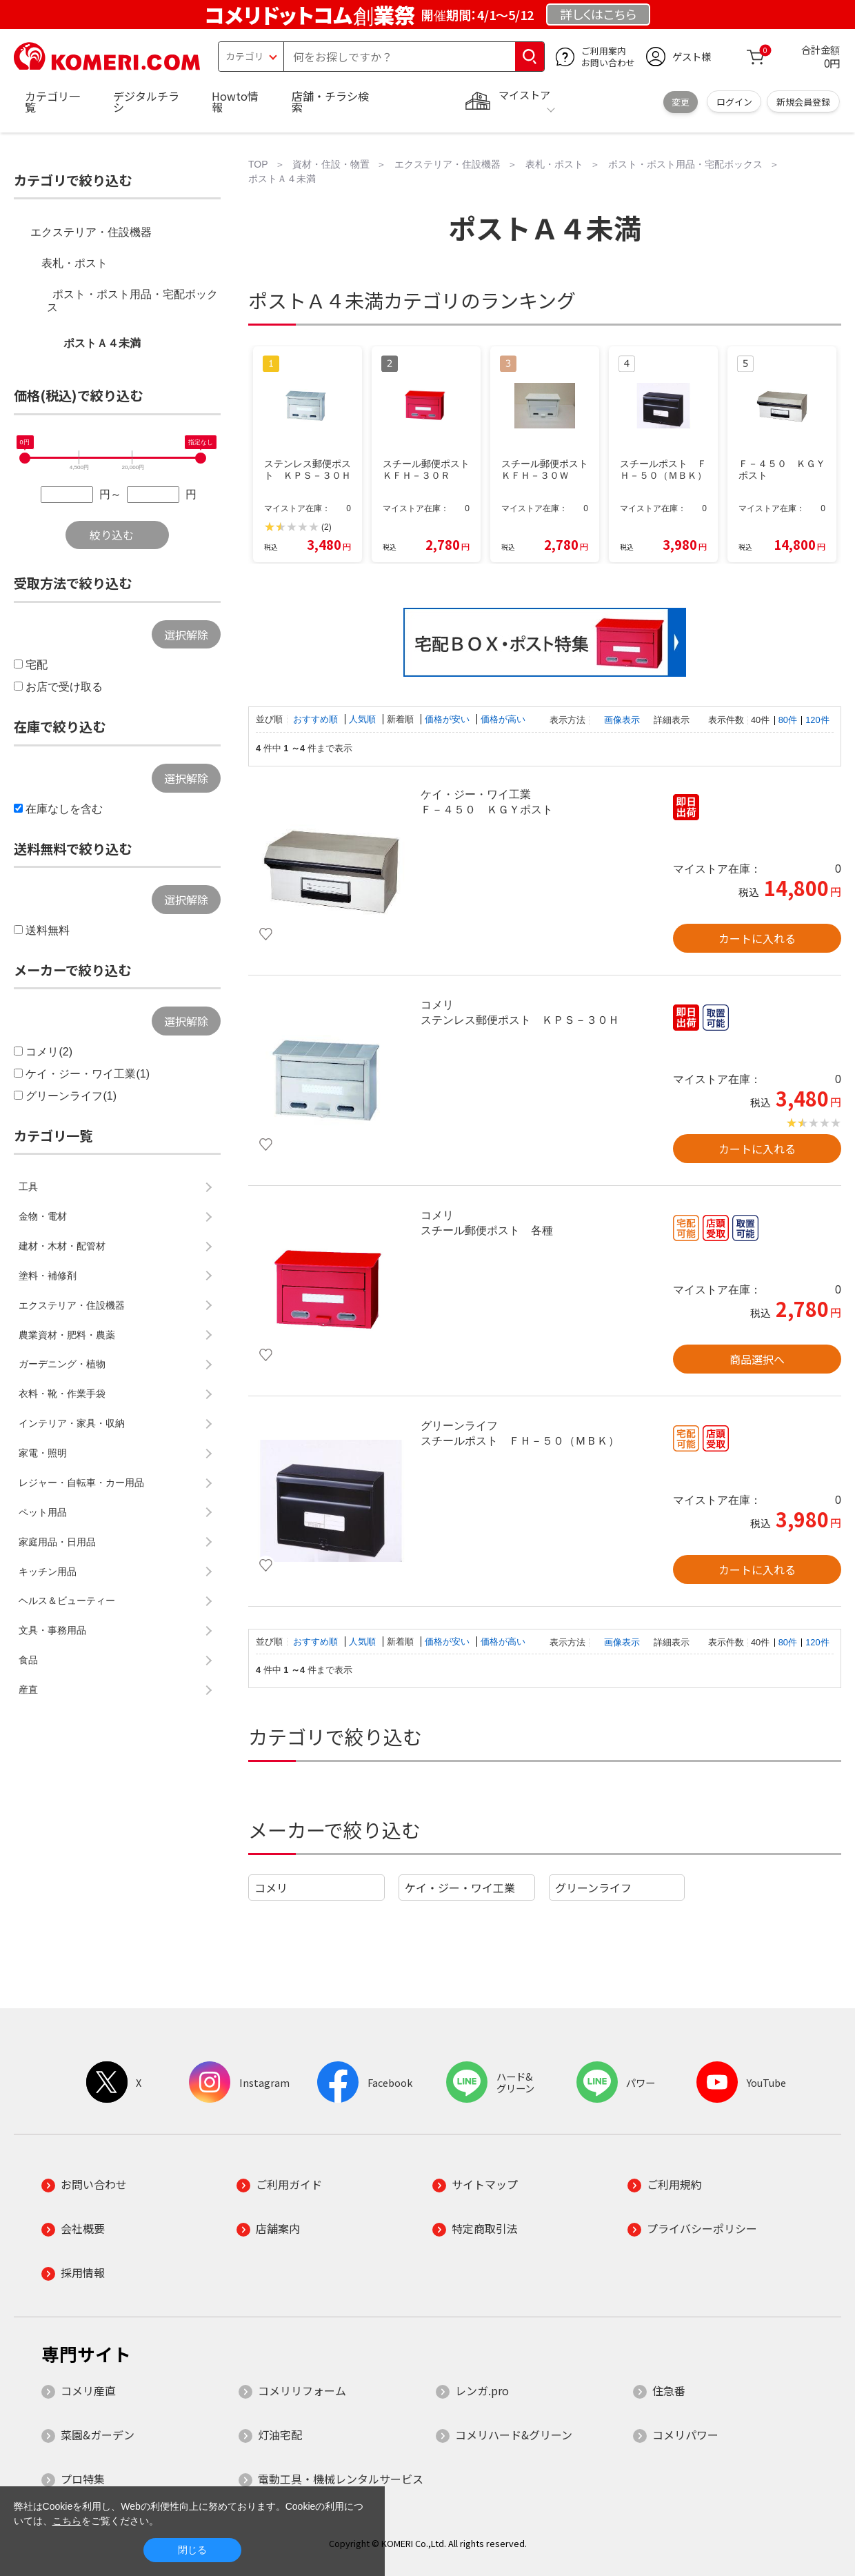 The height and width of the screenshot is (2576, 855). Describe the element at coordinates (66, 2520) in the screenshot. I see `こちら` at that location.